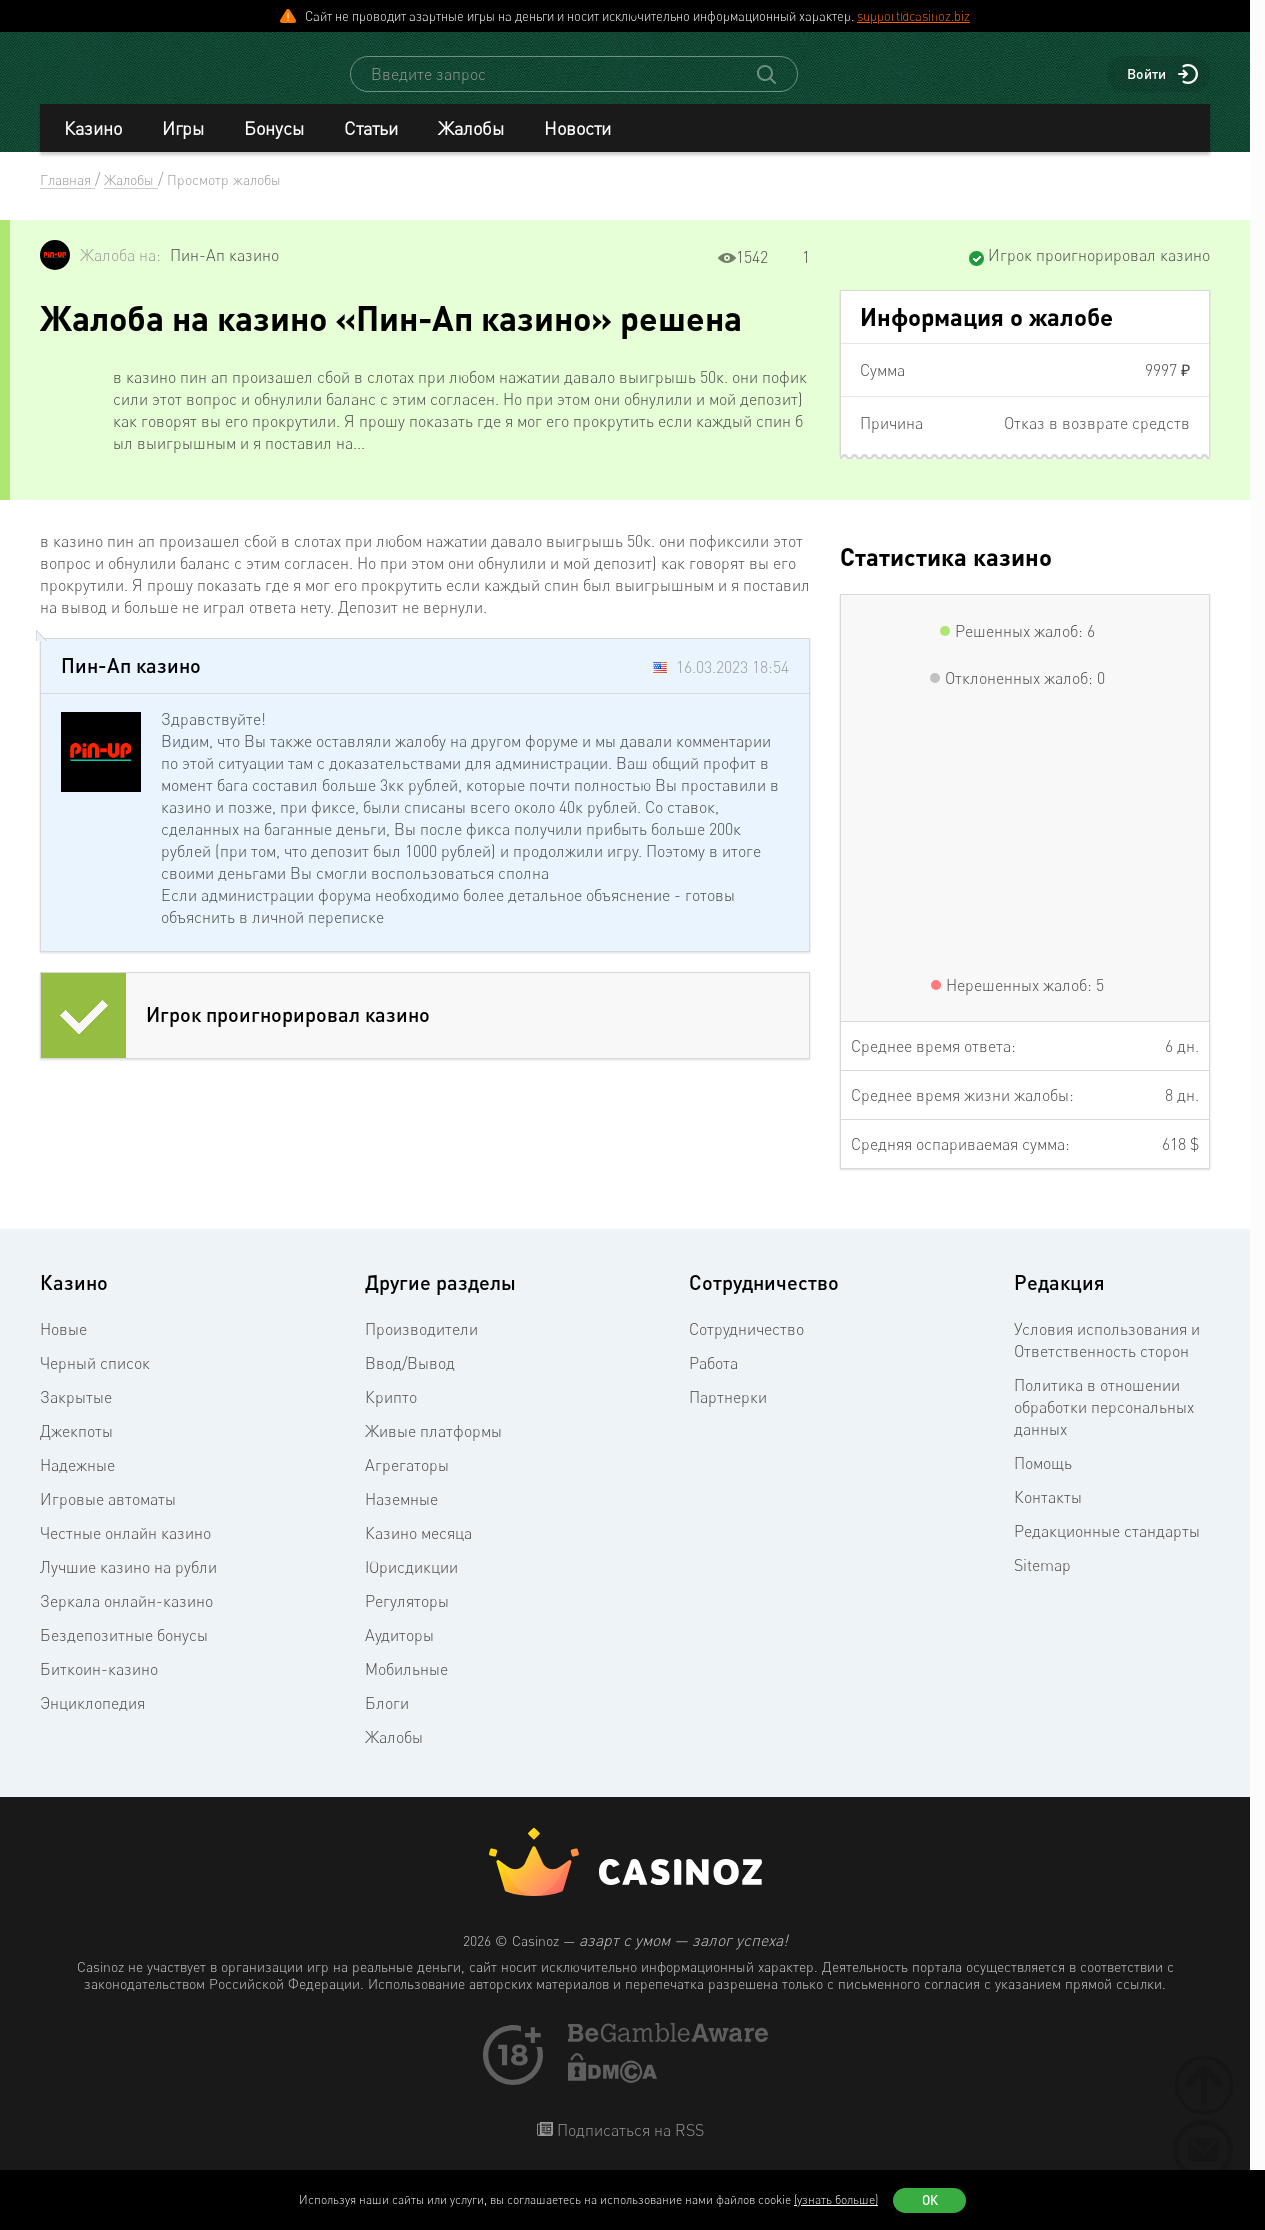 This screenshot has width=1265, height=2230. I want to click on Черный список, so click(95, 1381).